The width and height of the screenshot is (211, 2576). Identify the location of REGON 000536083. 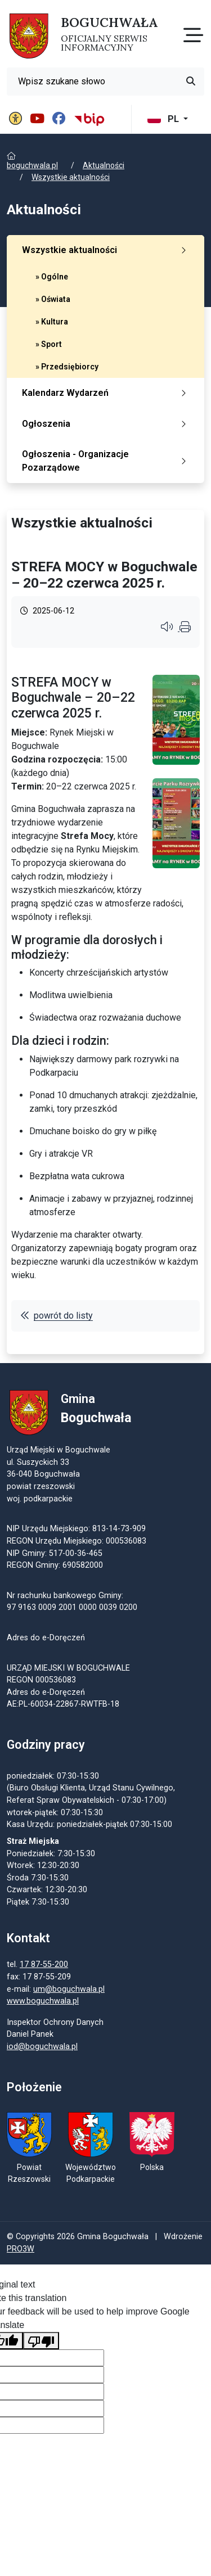
(41, 1680).